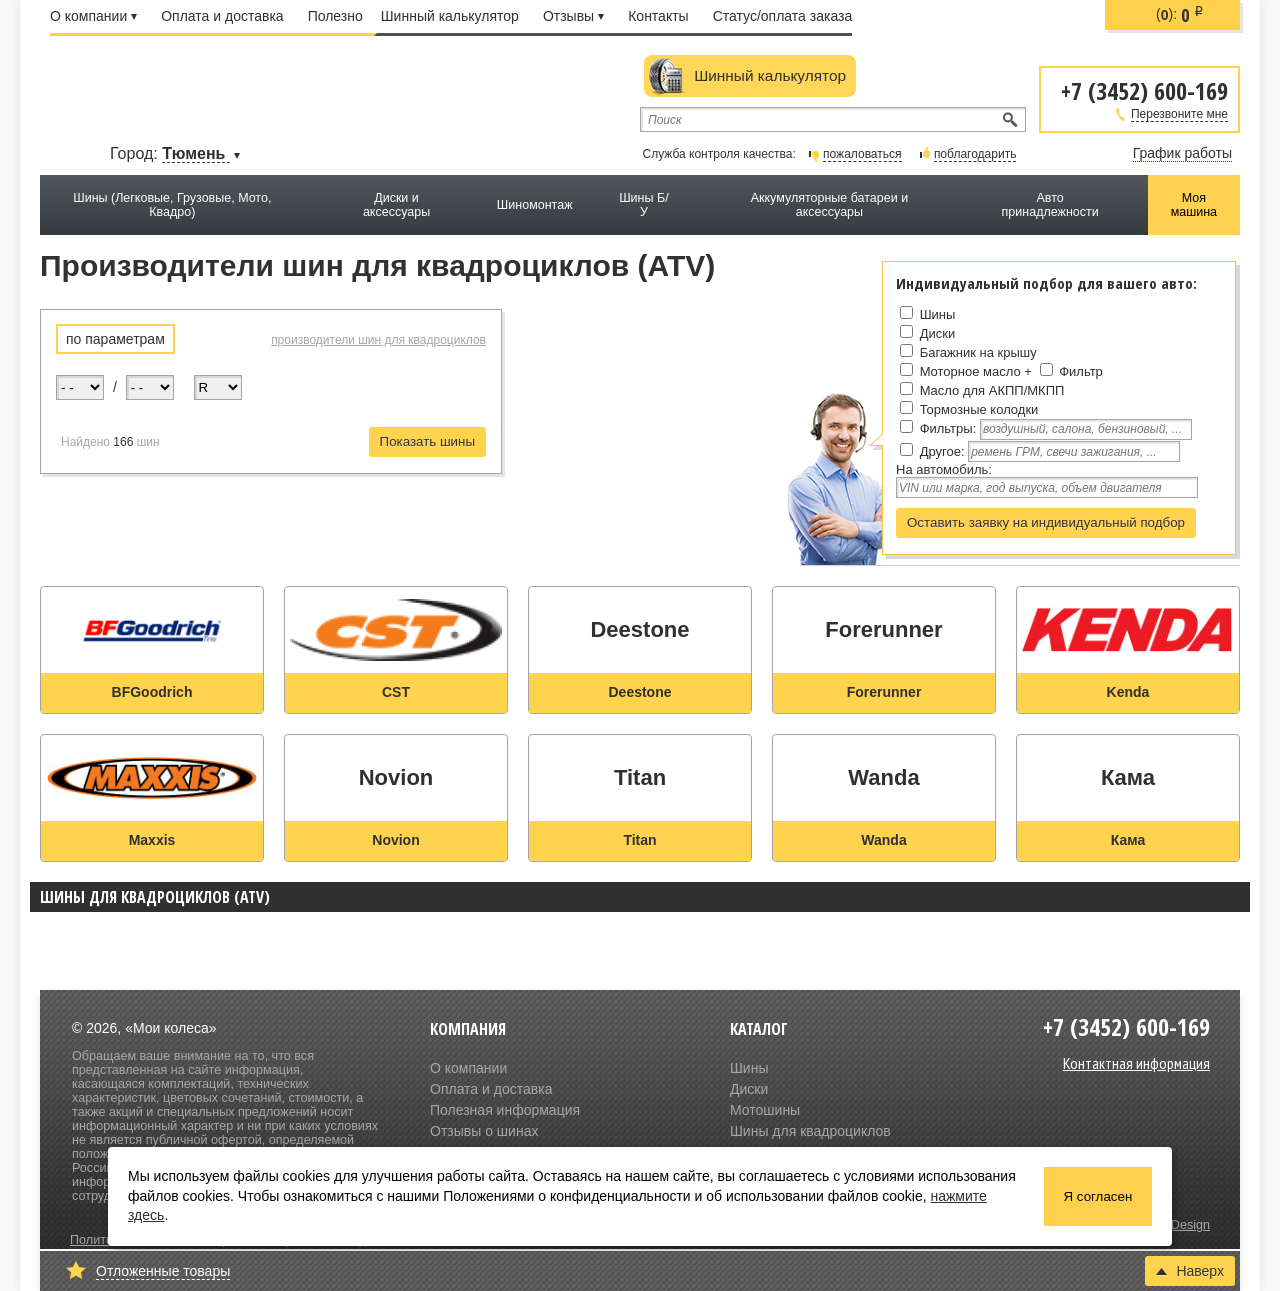 This screenshot has height=1291, width=1280. Describe the element at coordinates (979, 409) in the screenshot. I see `Тормозные колодки` at that location.